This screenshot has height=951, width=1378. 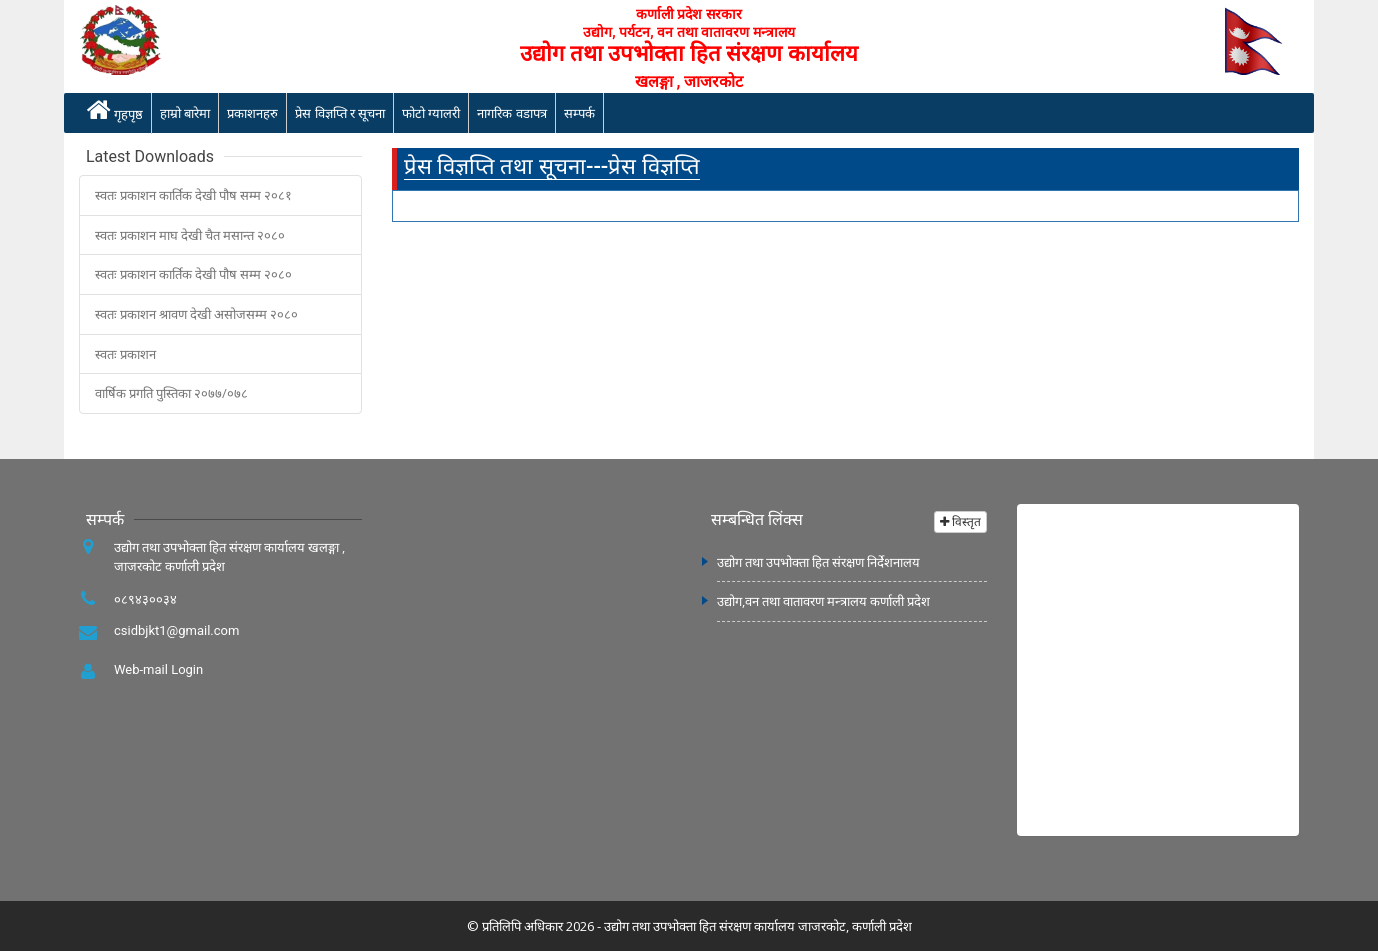 I want to click on उद्योग,वन तथा वातावरण मन्त्रालय कर्णाली प्रदेश, so click(x=823, y=601).